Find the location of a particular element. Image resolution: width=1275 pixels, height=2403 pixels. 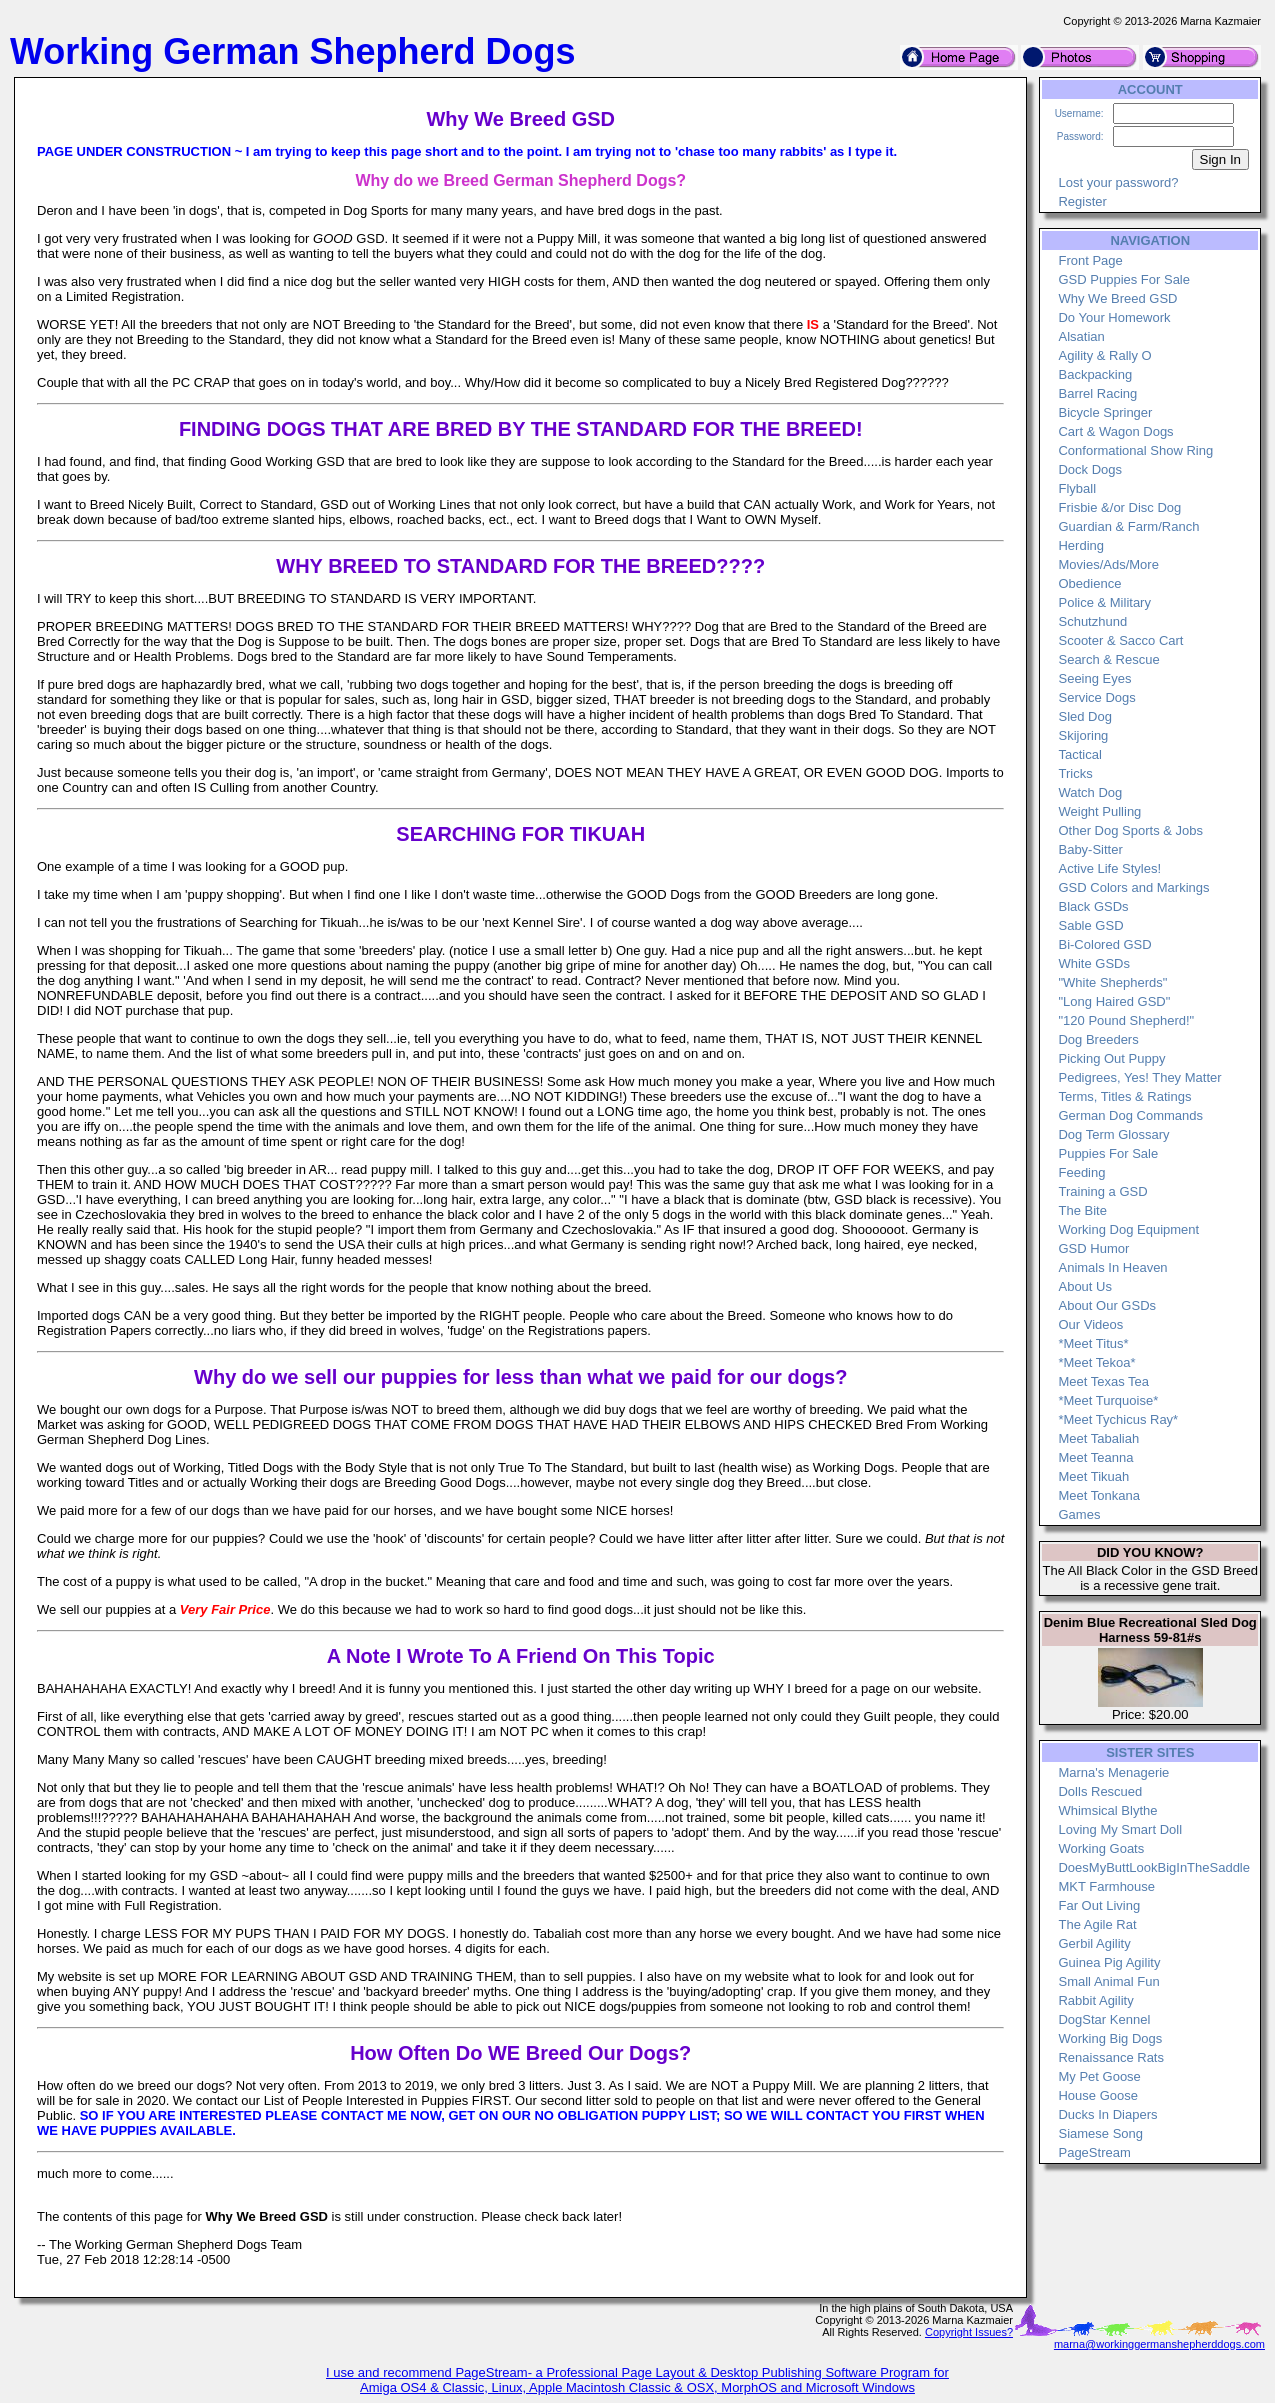

Cart & Wagon Dogs is located at coordinates (1115, 431).